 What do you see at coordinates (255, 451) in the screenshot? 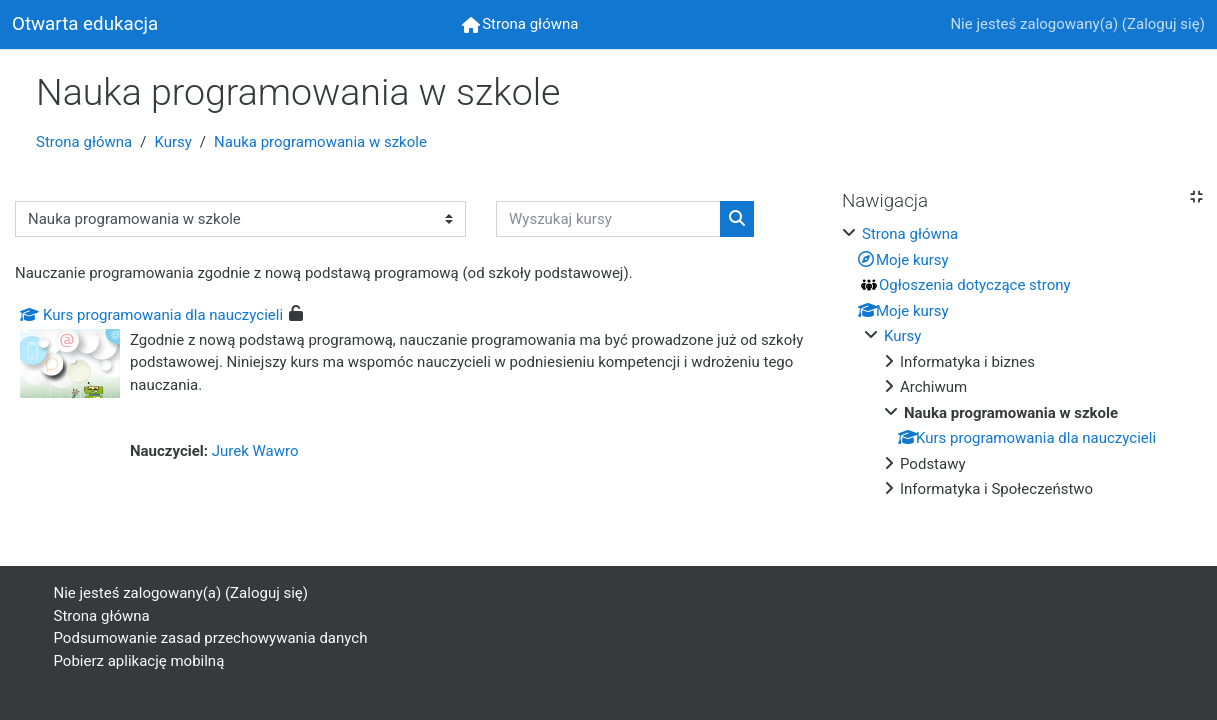
I see `Jurek Wawro` at bounding box center [255, 451].